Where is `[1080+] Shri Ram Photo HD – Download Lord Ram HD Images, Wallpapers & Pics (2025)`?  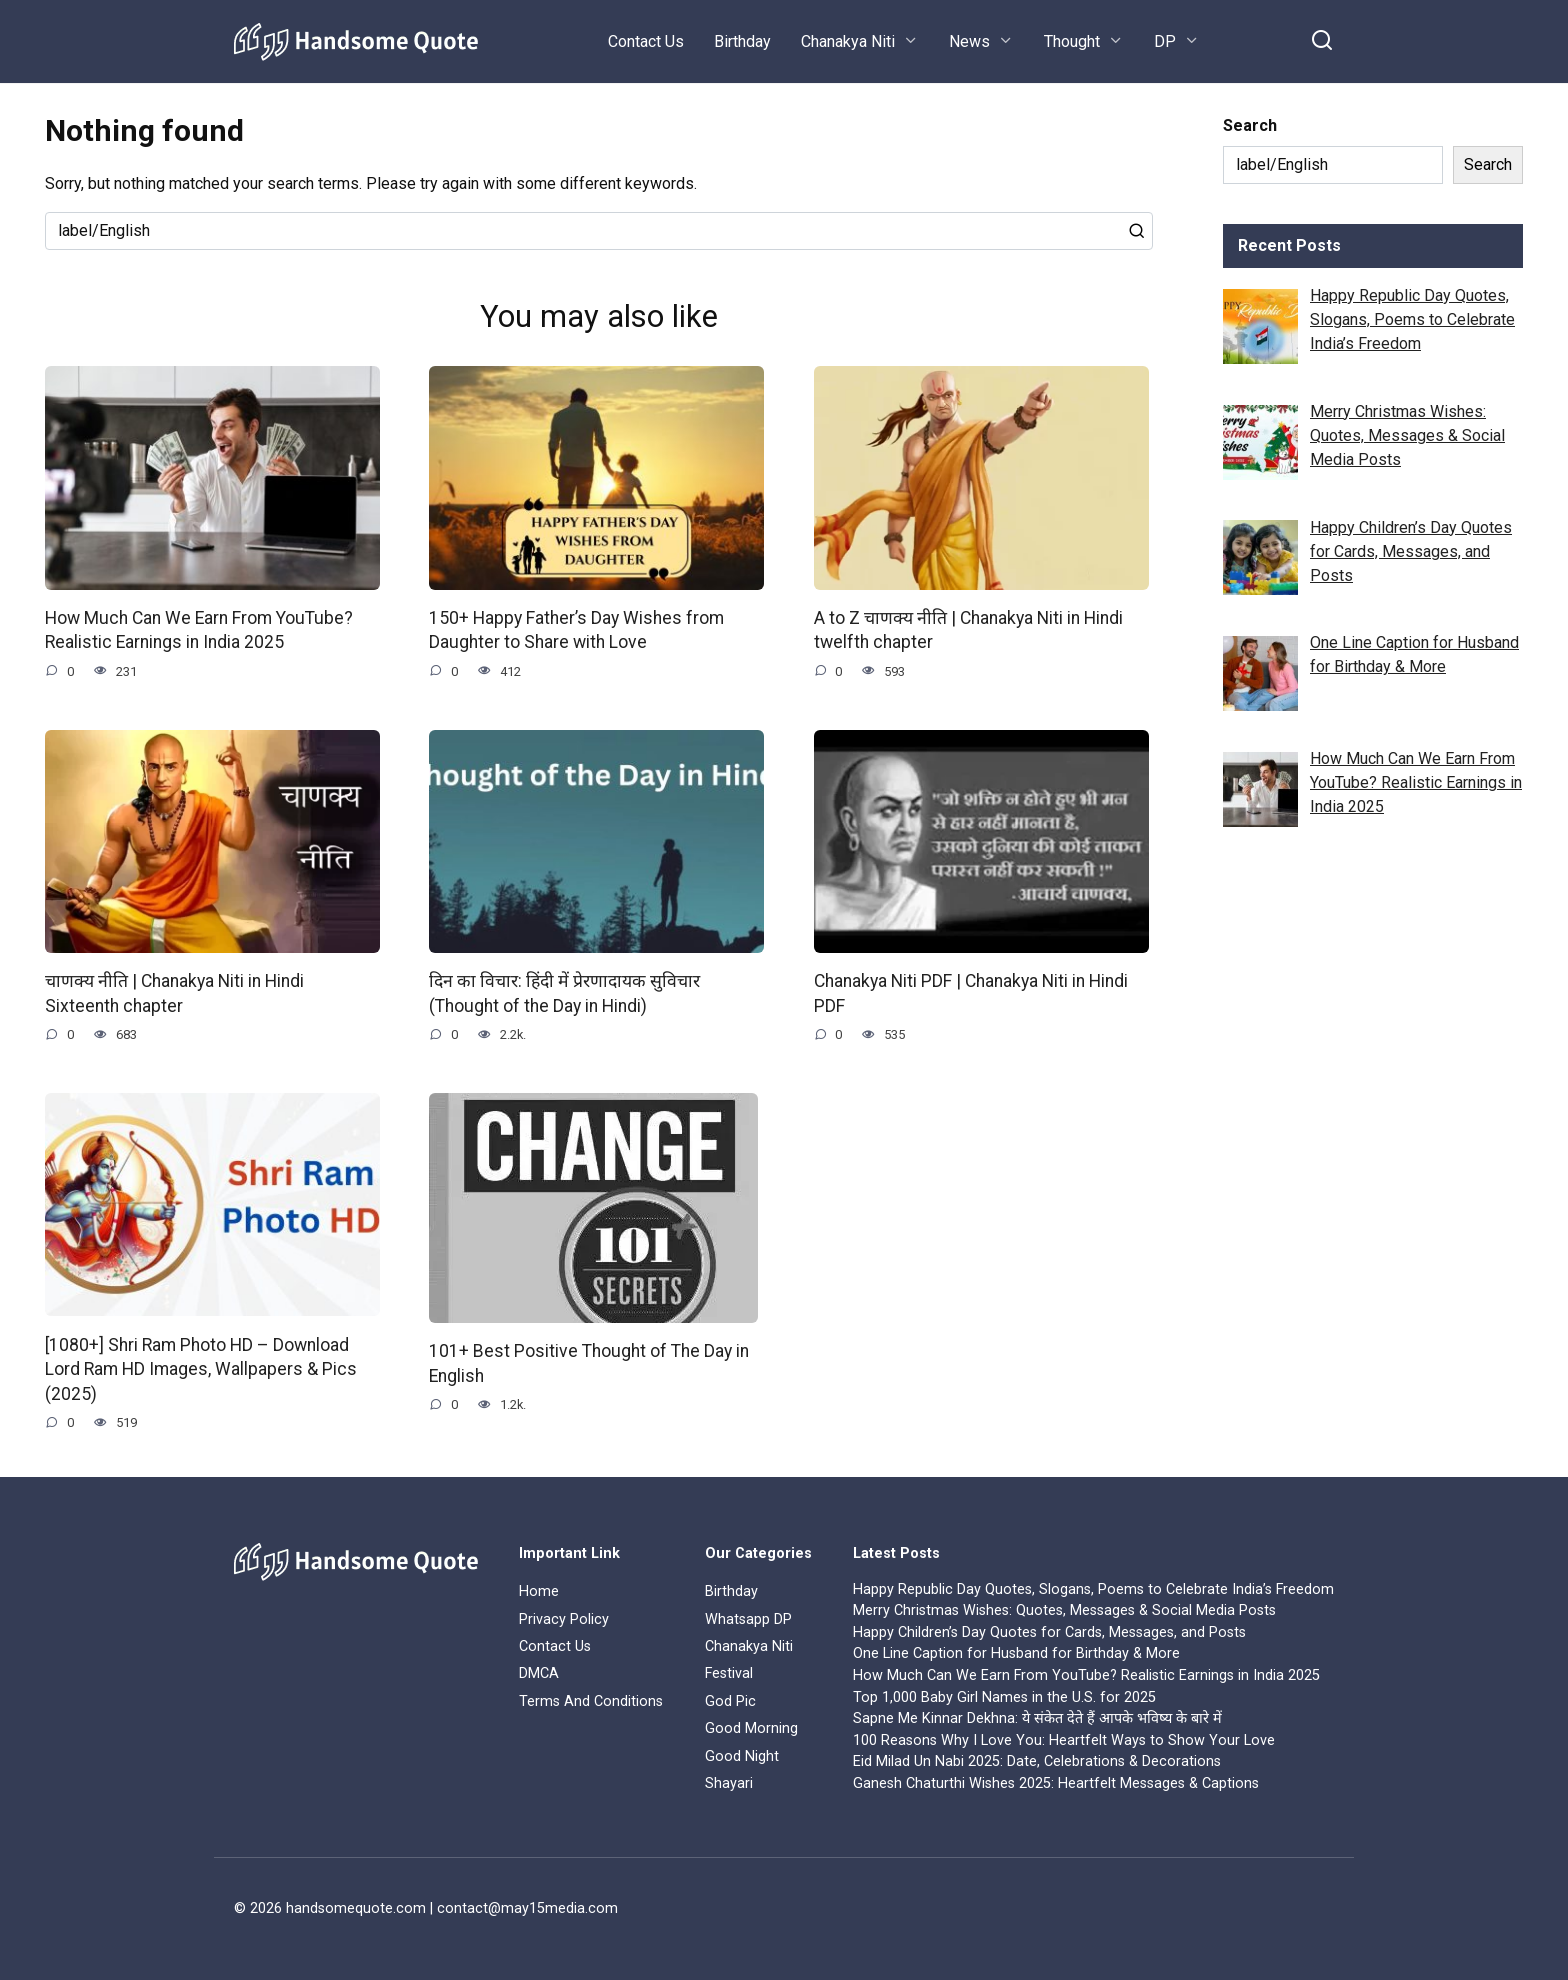
[1080+] Shri Ram Photo HD – Download Lord Ram HD Images, Wallpapers & Pics (2025) is located at coordinates (201, 1369).